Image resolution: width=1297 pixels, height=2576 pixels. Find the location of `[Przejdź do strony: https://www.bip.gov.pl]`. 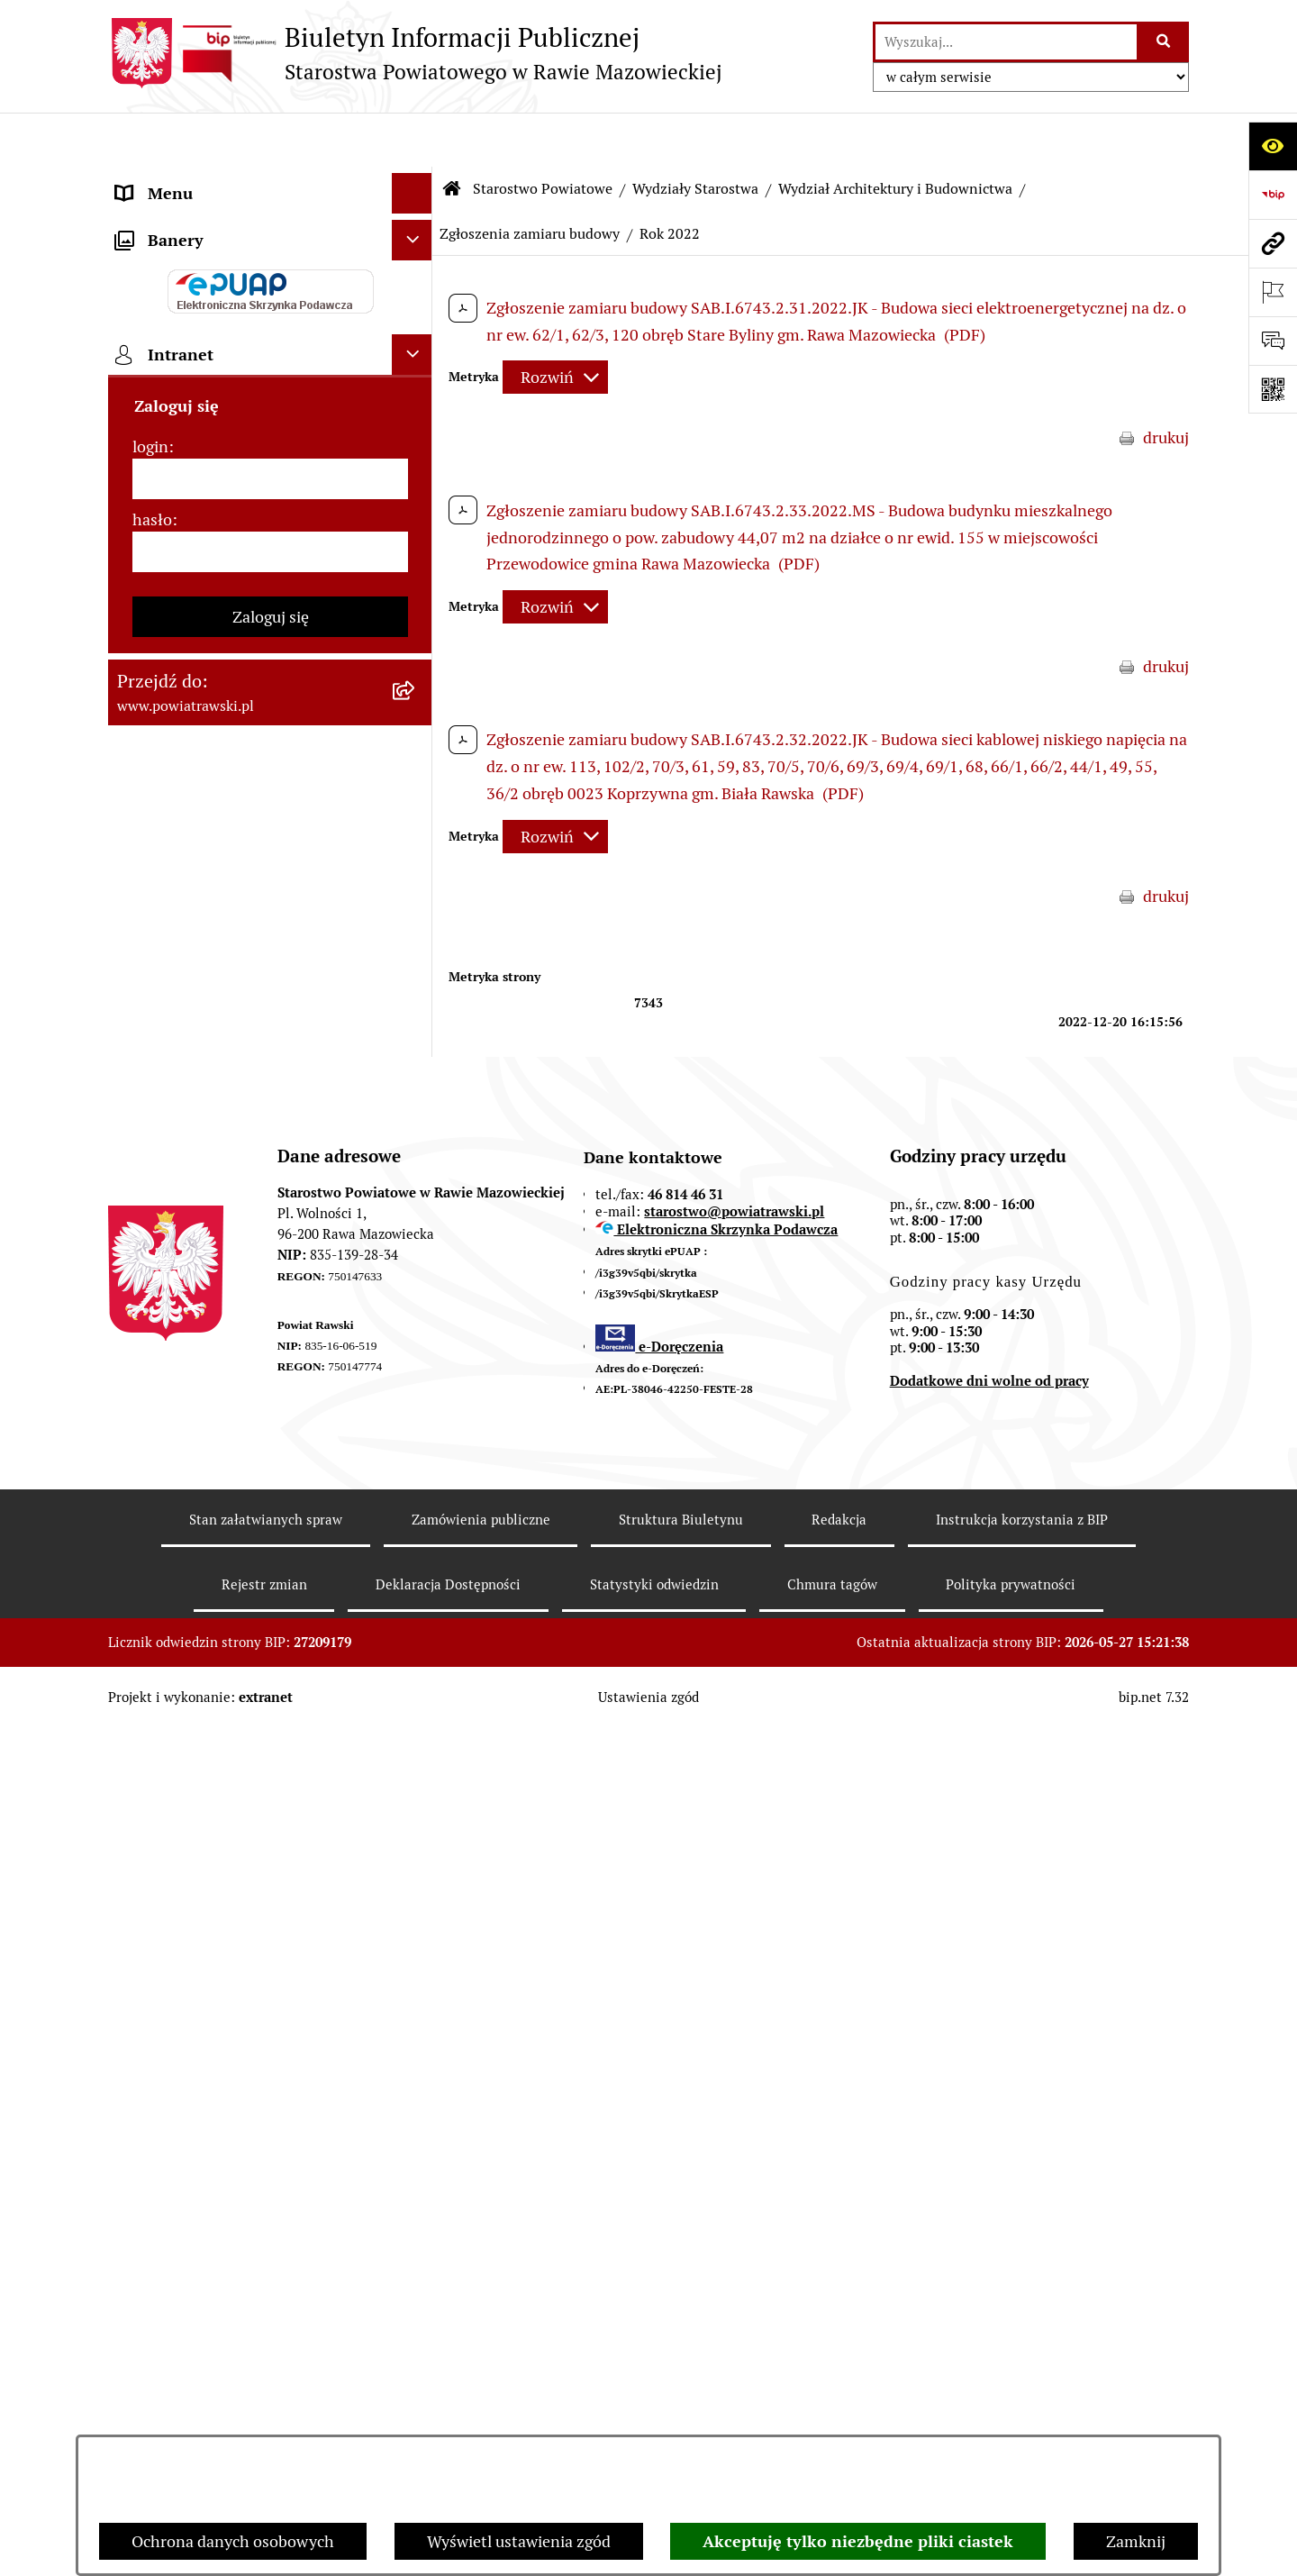

[Przejdź do strony: https://www.bip.gov.pl] is located at coordinates (1272, 194).